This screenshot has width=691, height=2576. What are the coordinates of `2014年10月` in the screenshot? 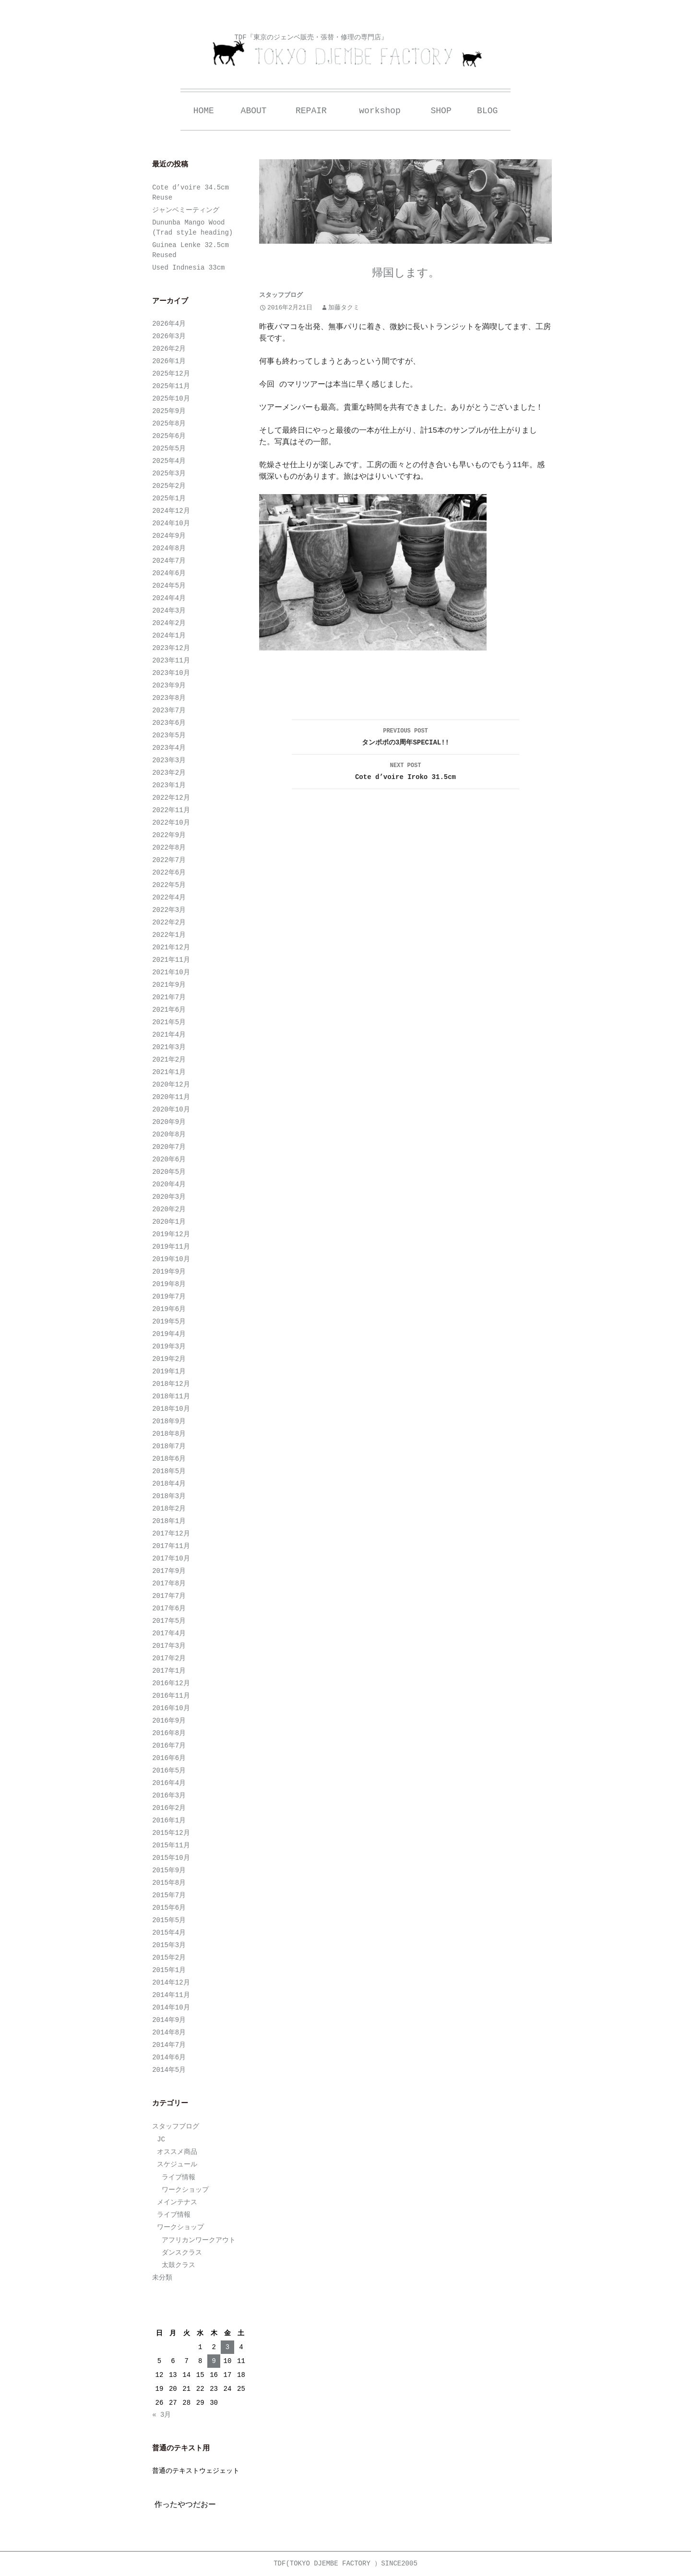 It's located at (171, 2007).